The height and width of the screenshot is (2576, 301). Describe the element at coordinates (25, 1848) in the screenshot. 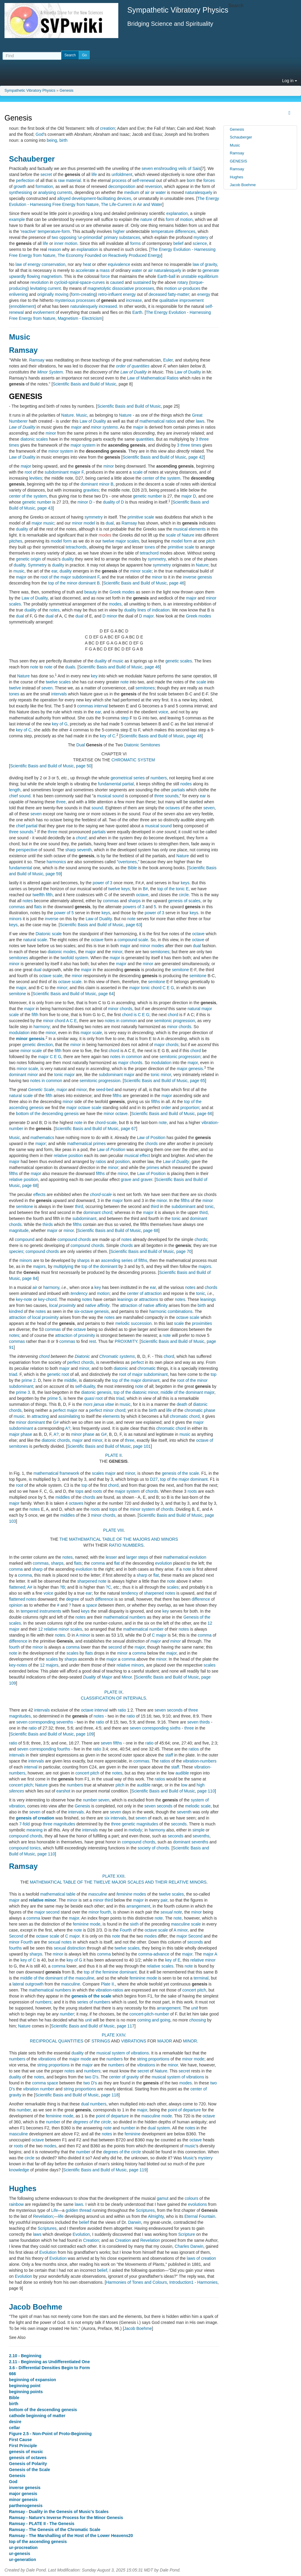

I see `compound tonics` at that location.